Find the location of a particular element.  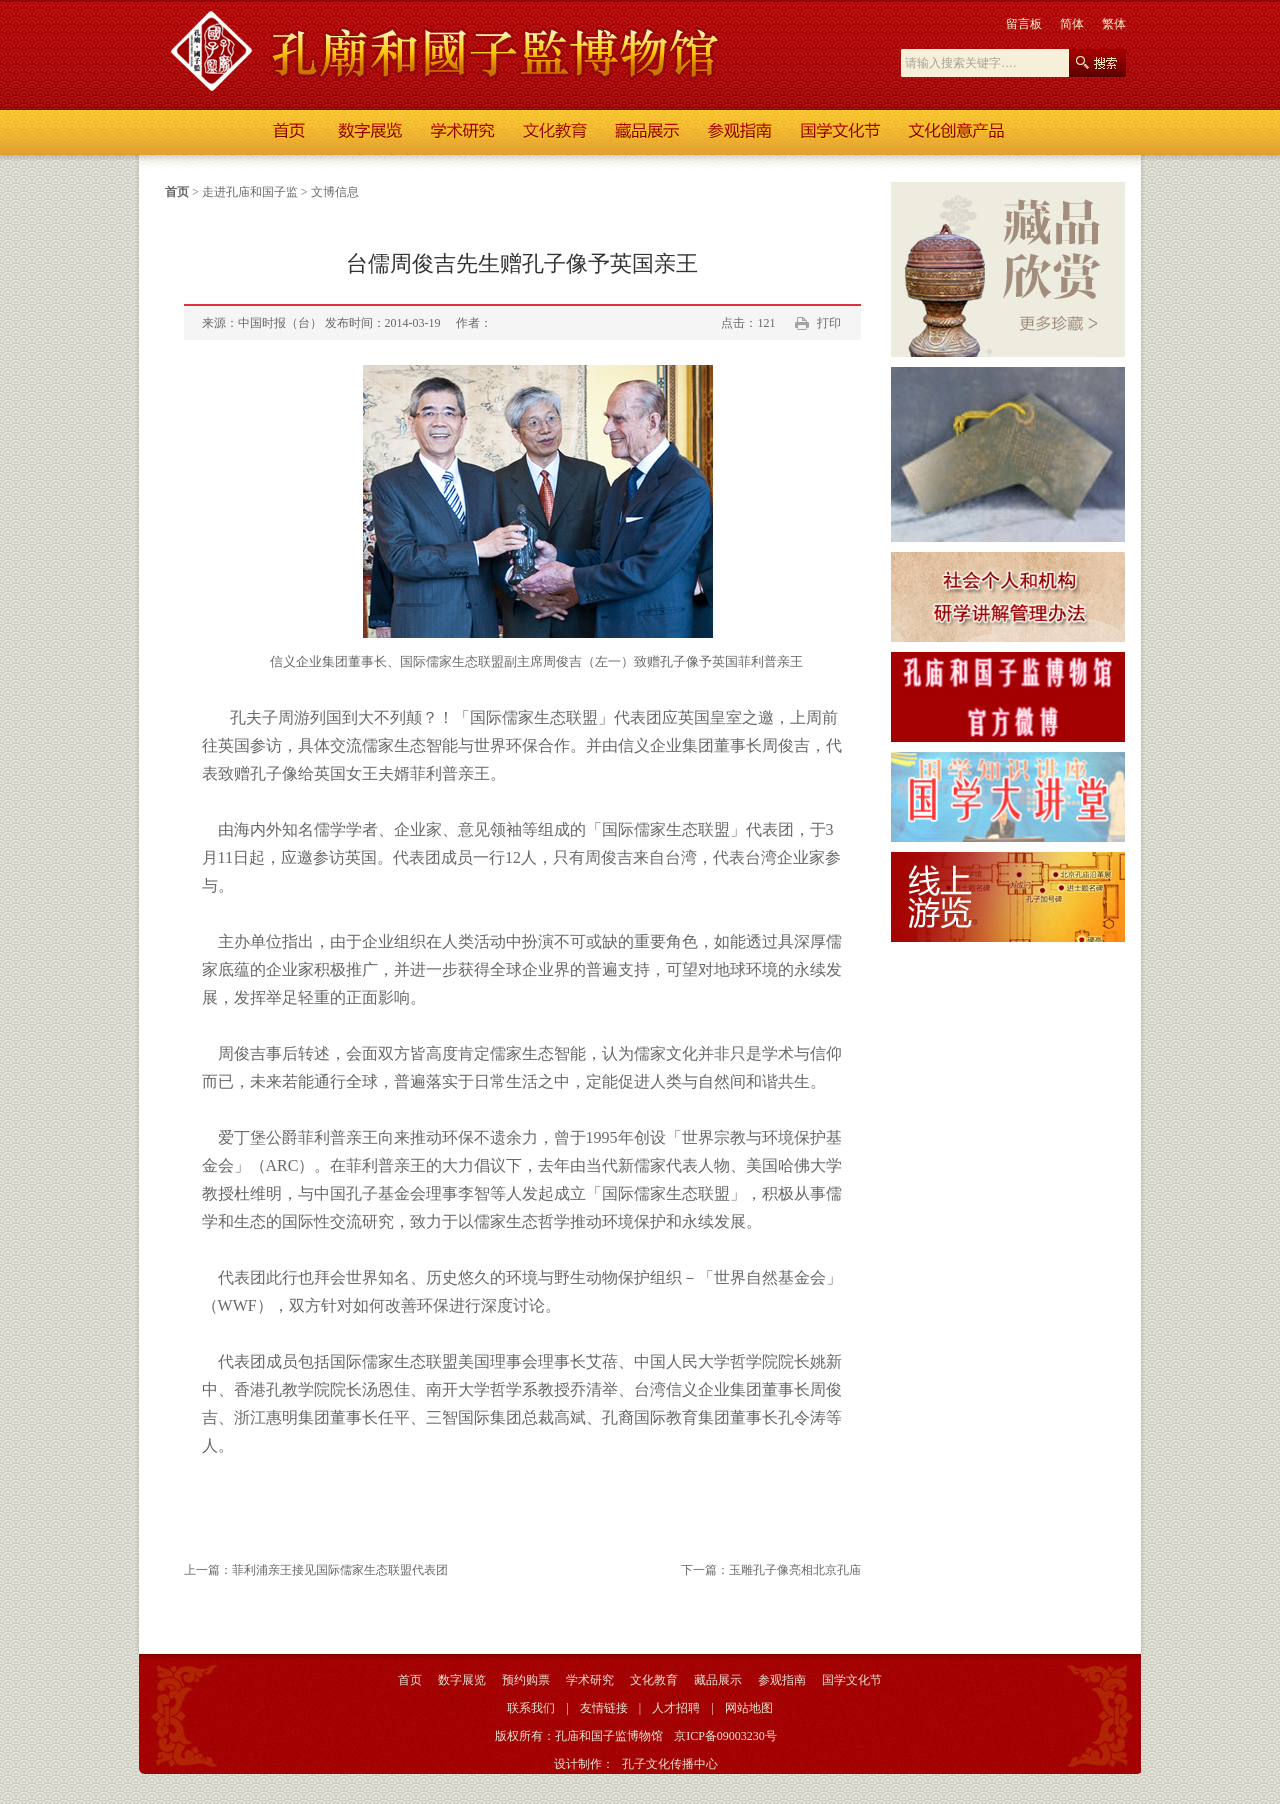

人才招聘 is located at coordinates (676, 1708).